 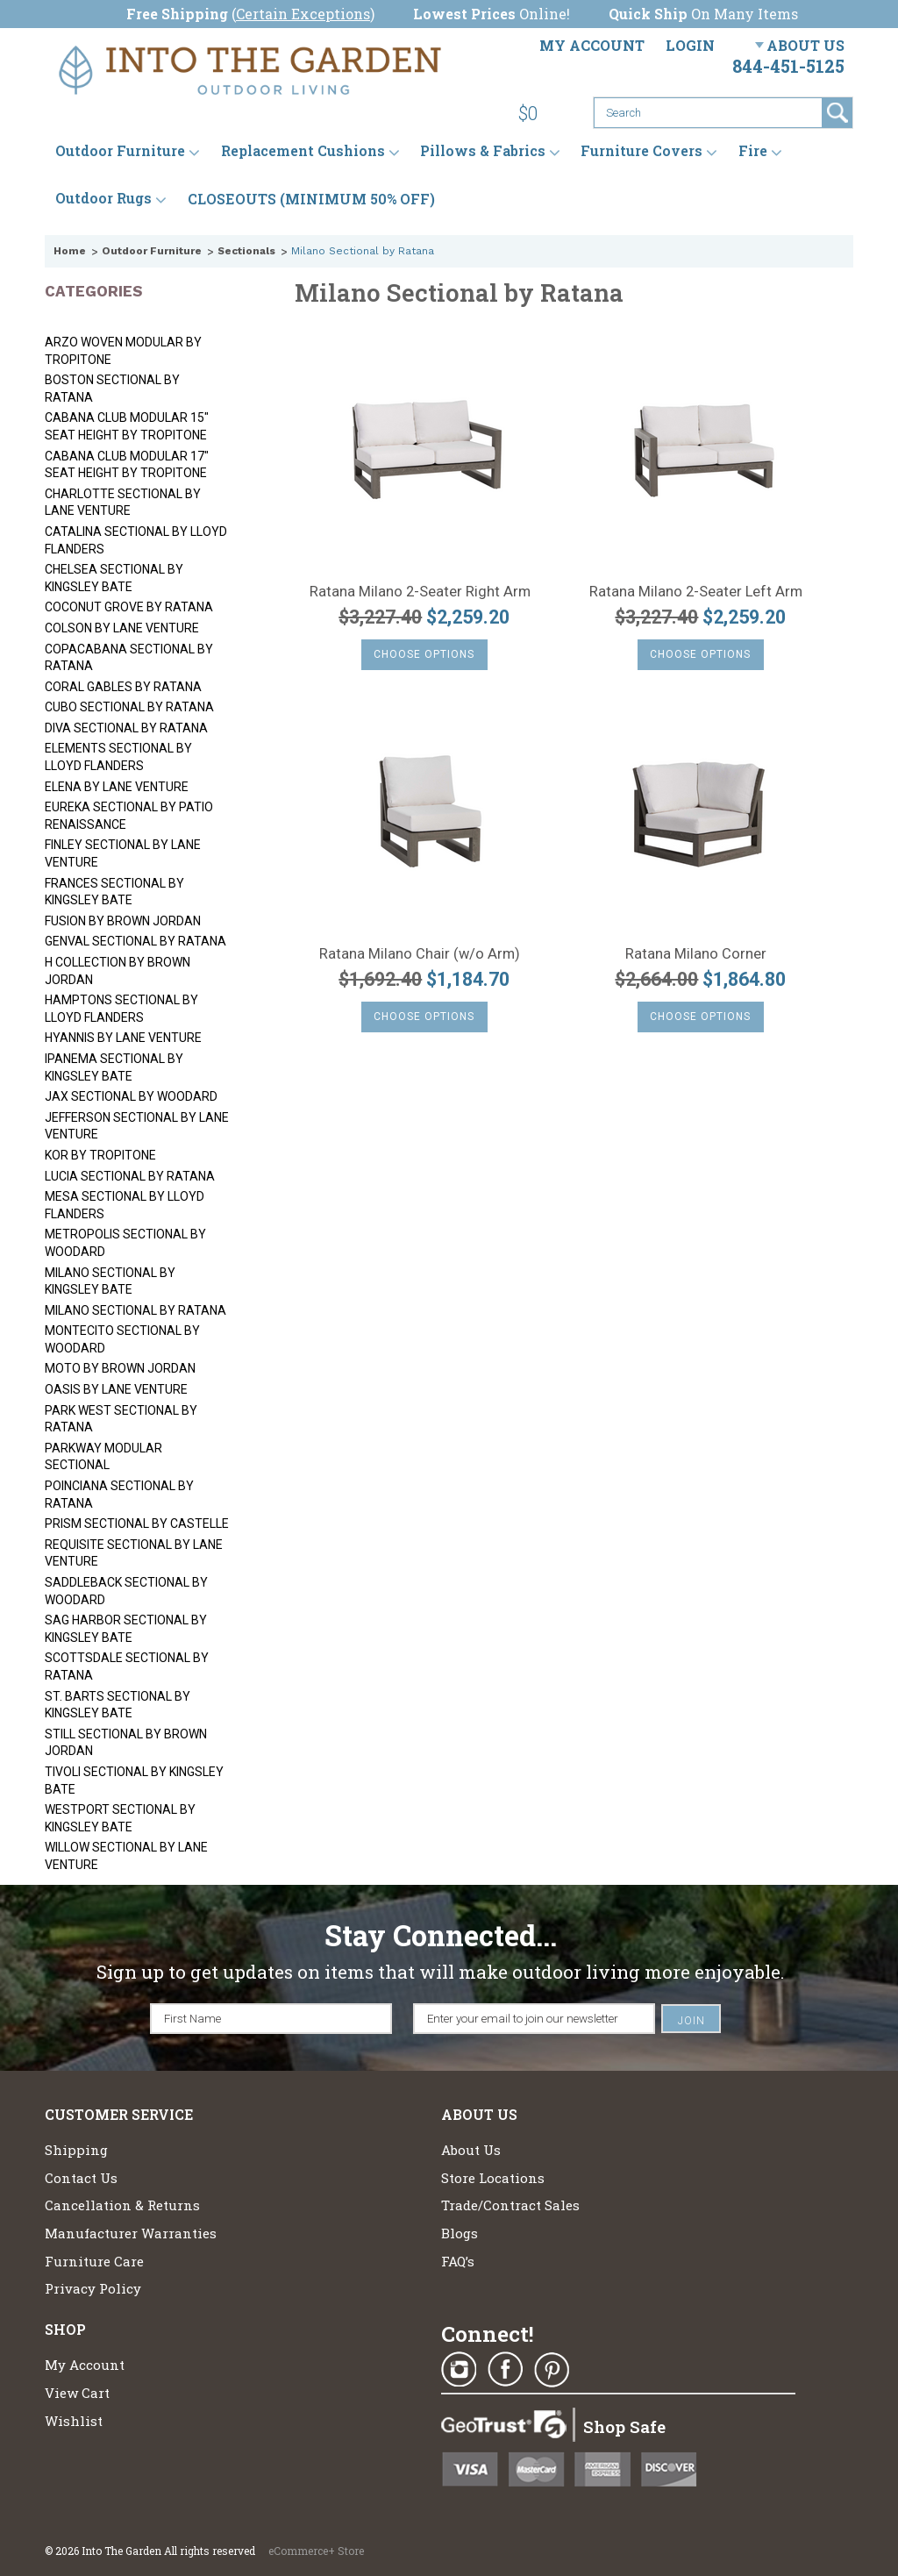 I want to click on Boston Sectional by Ratana, so click(x=112, y=388).